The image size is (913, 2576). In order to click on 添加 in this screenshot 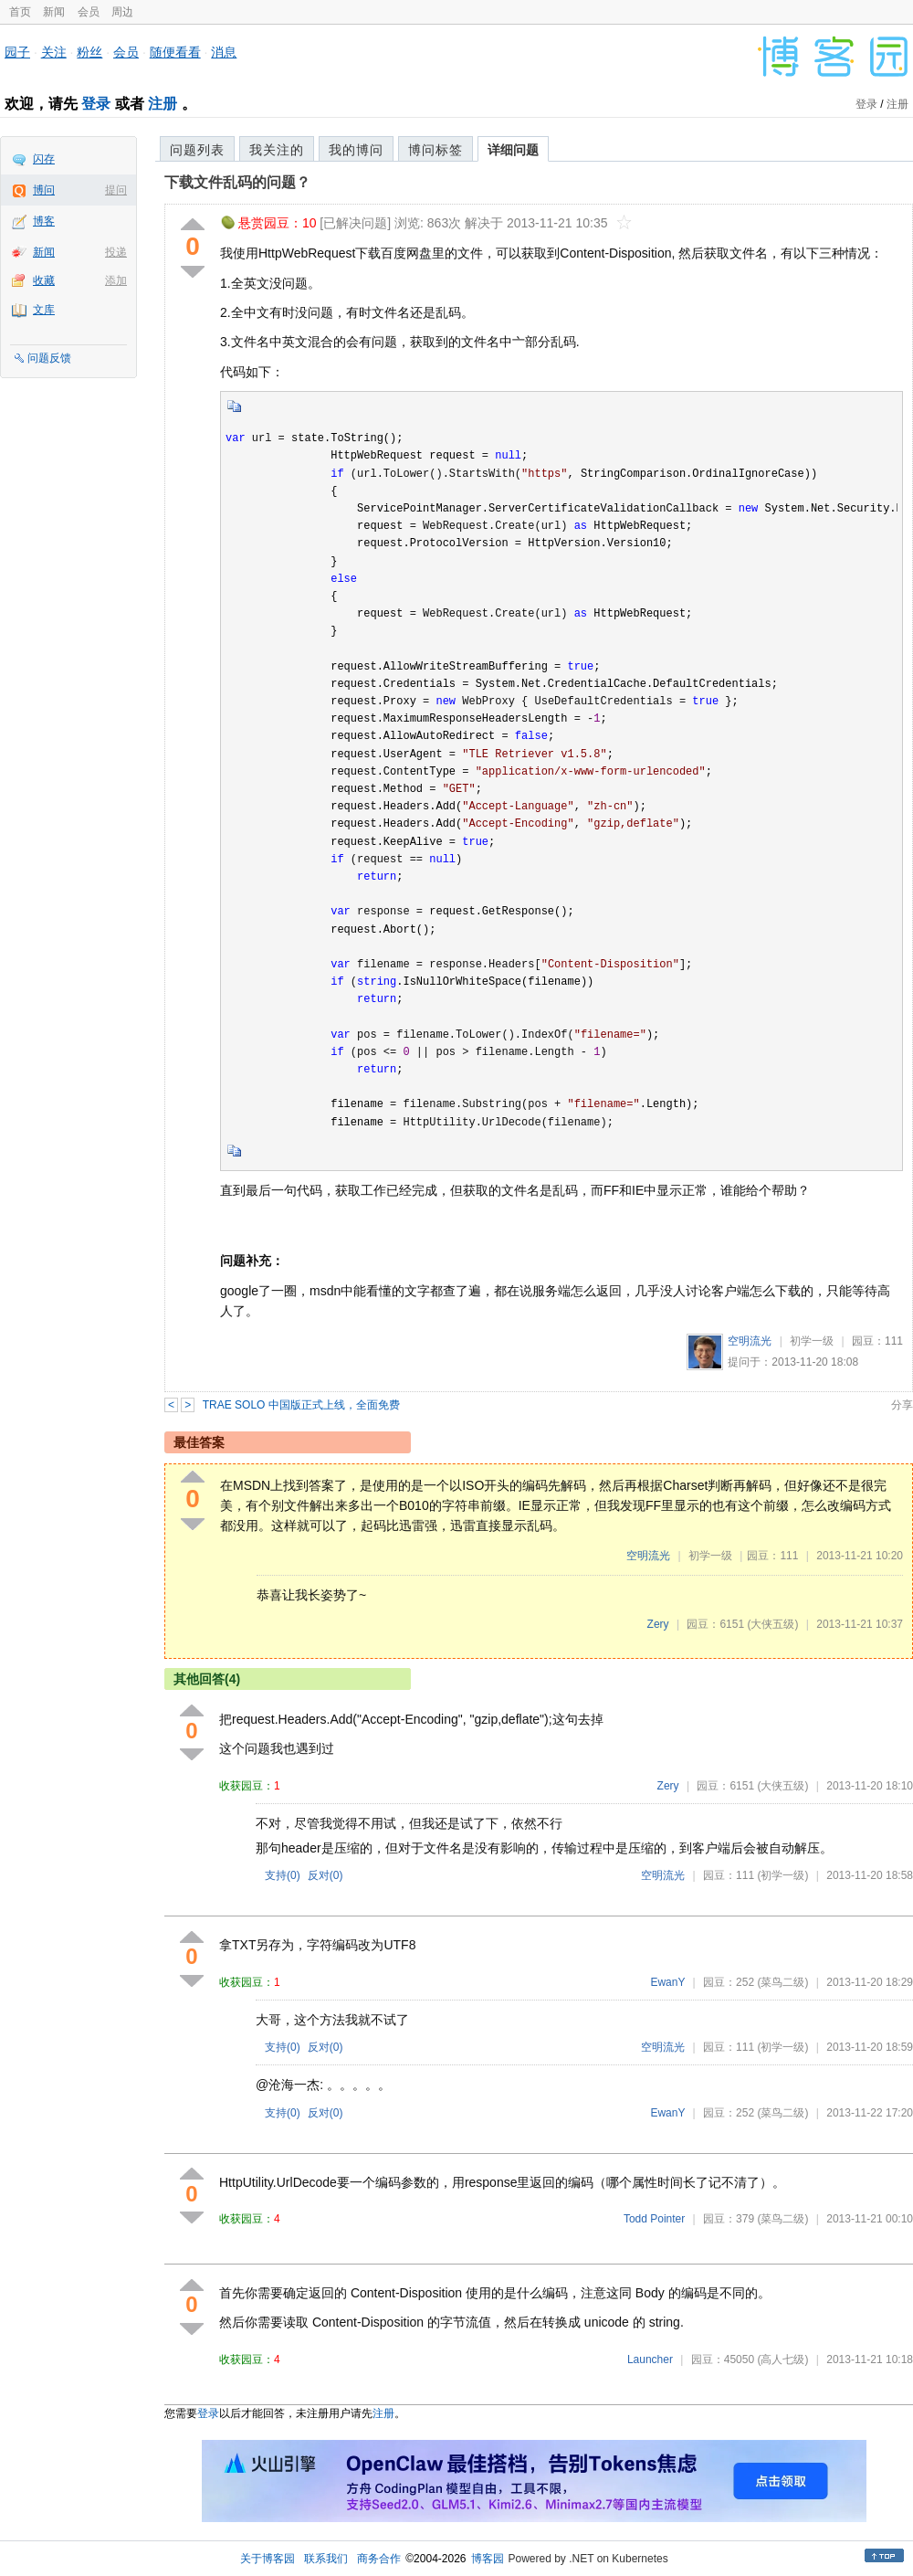, I will do `click(116, 280)`.